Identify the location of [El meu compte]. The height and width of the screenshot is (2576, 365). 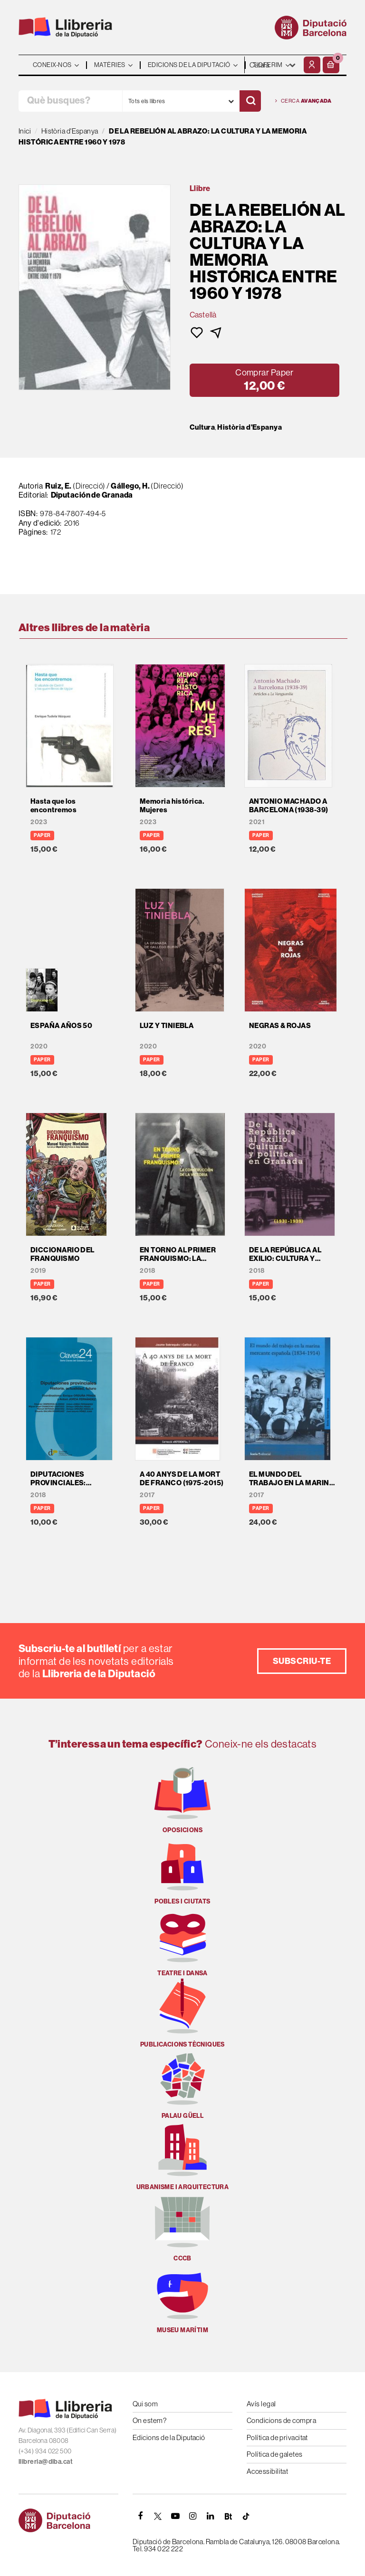
(312, 65).